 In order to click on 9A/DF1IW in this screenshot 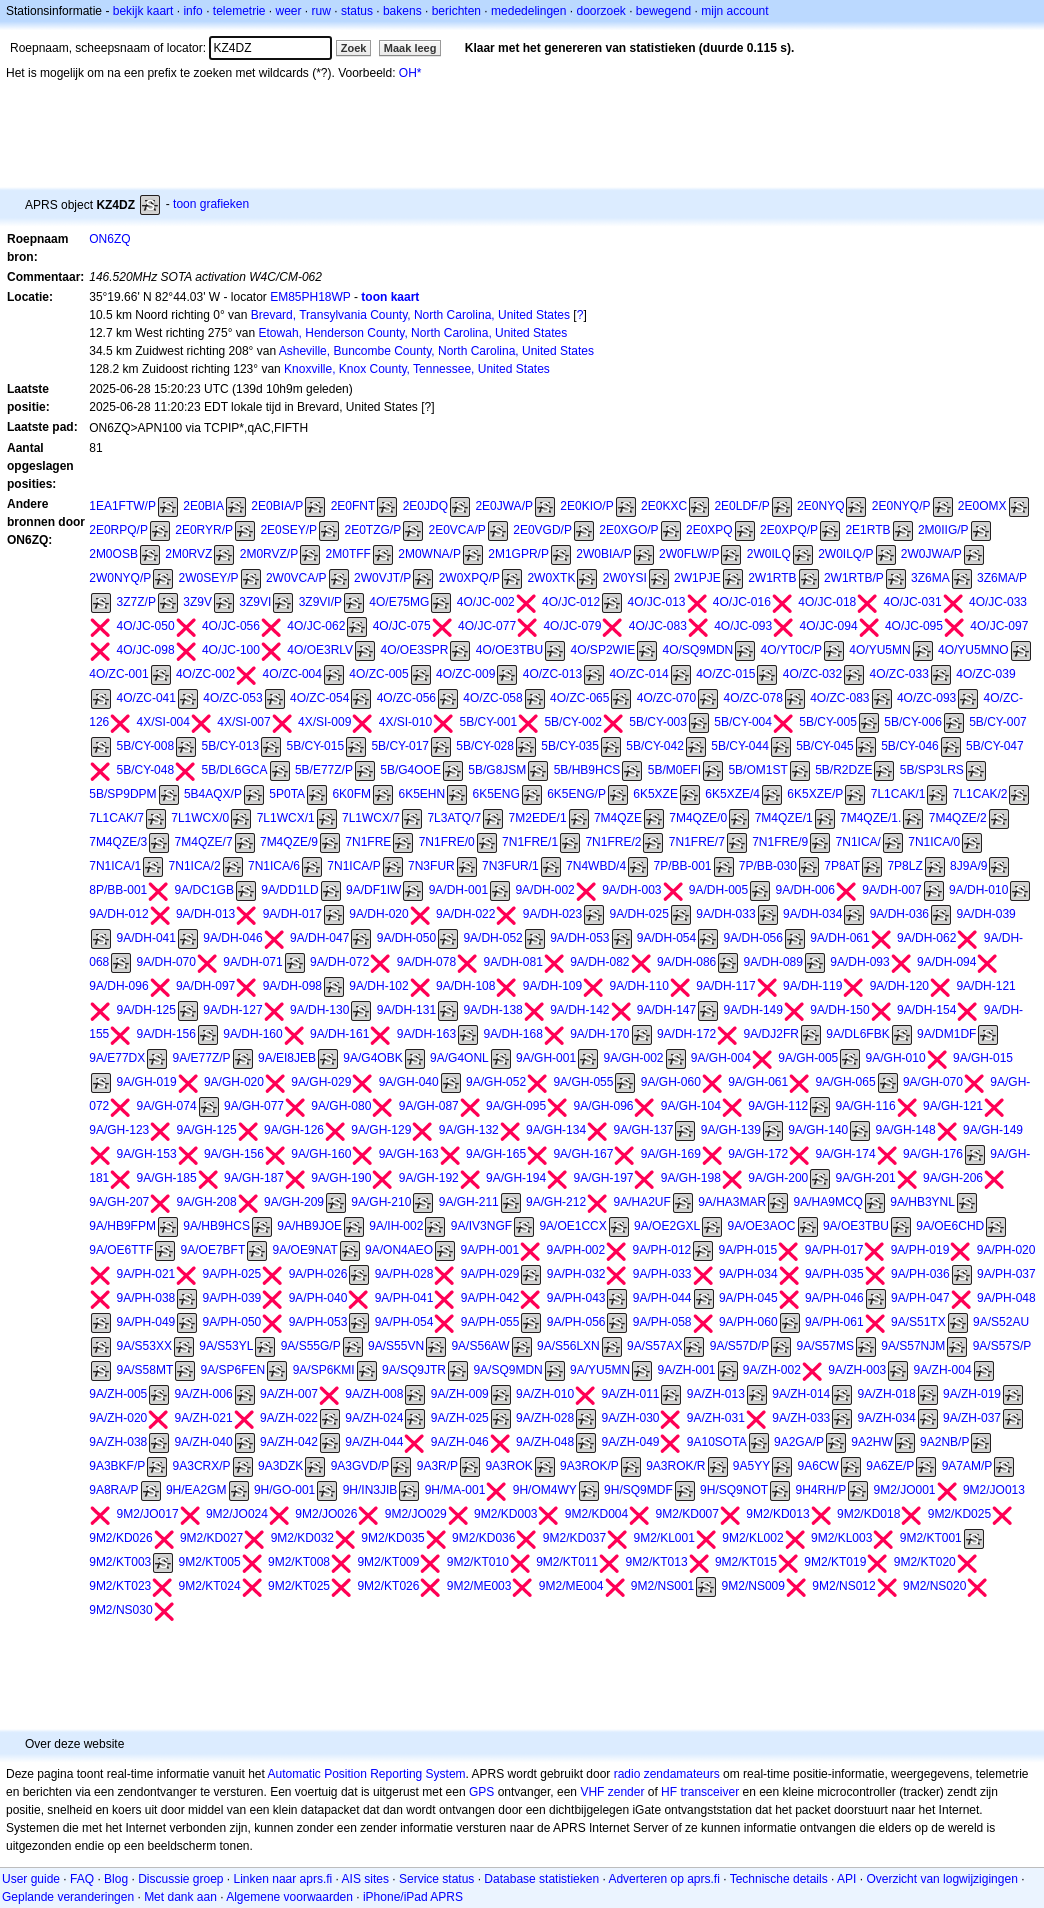, I will do `click(373, 890)`.